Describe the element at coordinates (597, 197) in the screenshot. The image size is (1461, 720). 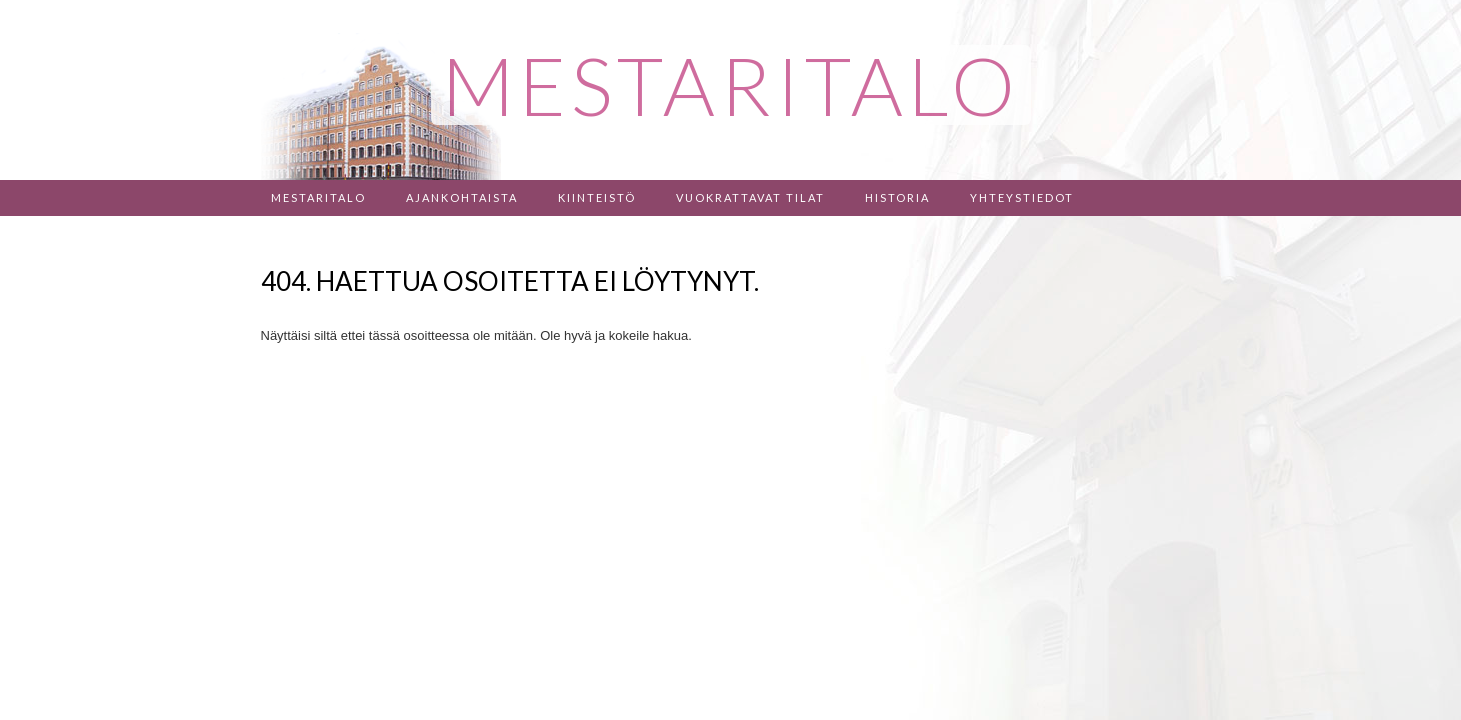
I see `Kiinteistö` at that location.